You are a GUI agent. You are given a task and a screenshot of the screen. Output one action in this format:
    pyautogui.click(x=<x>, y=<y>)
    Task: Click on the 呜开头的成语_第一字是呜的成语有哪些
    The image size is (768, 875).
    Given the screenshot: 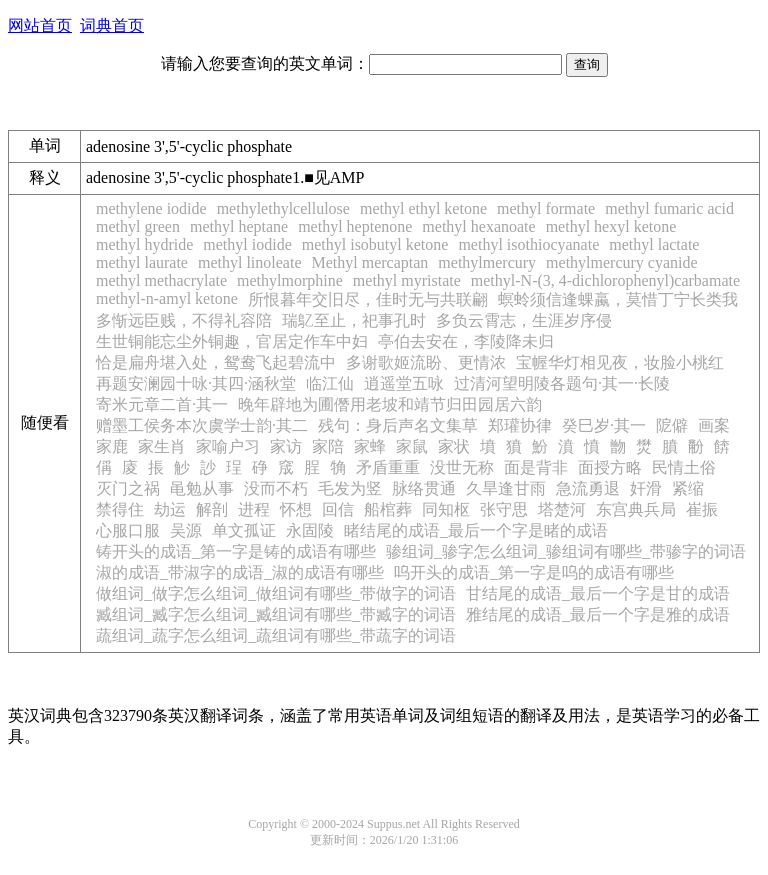 What is the action you would take?
    pyautogui.click(x=534, y=572)
    